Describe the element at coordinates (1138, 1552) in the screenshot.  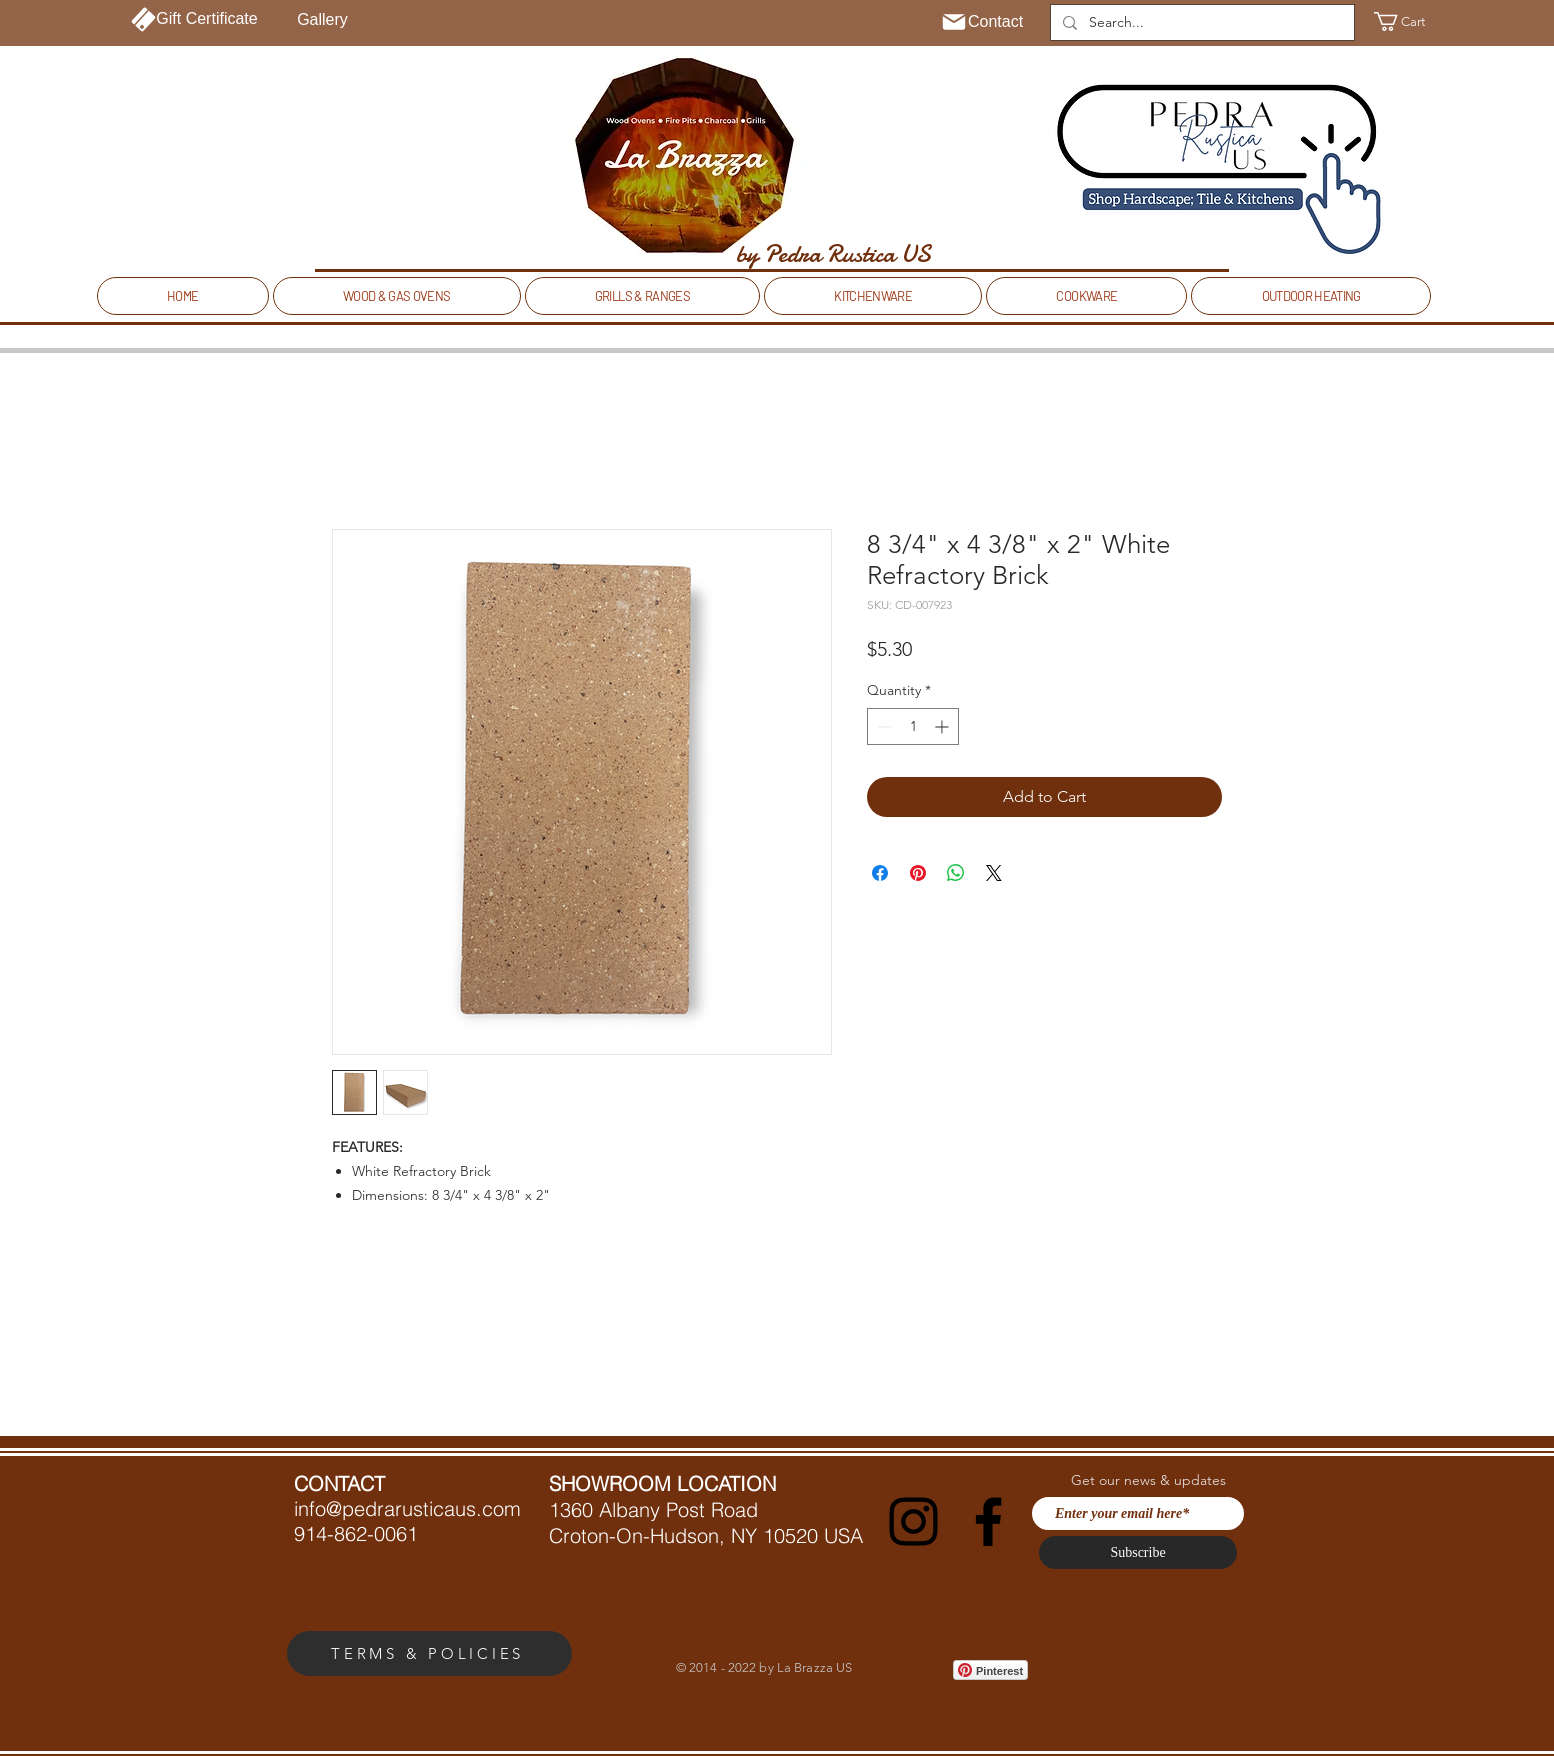
I see `[Subscribe]` at that location.